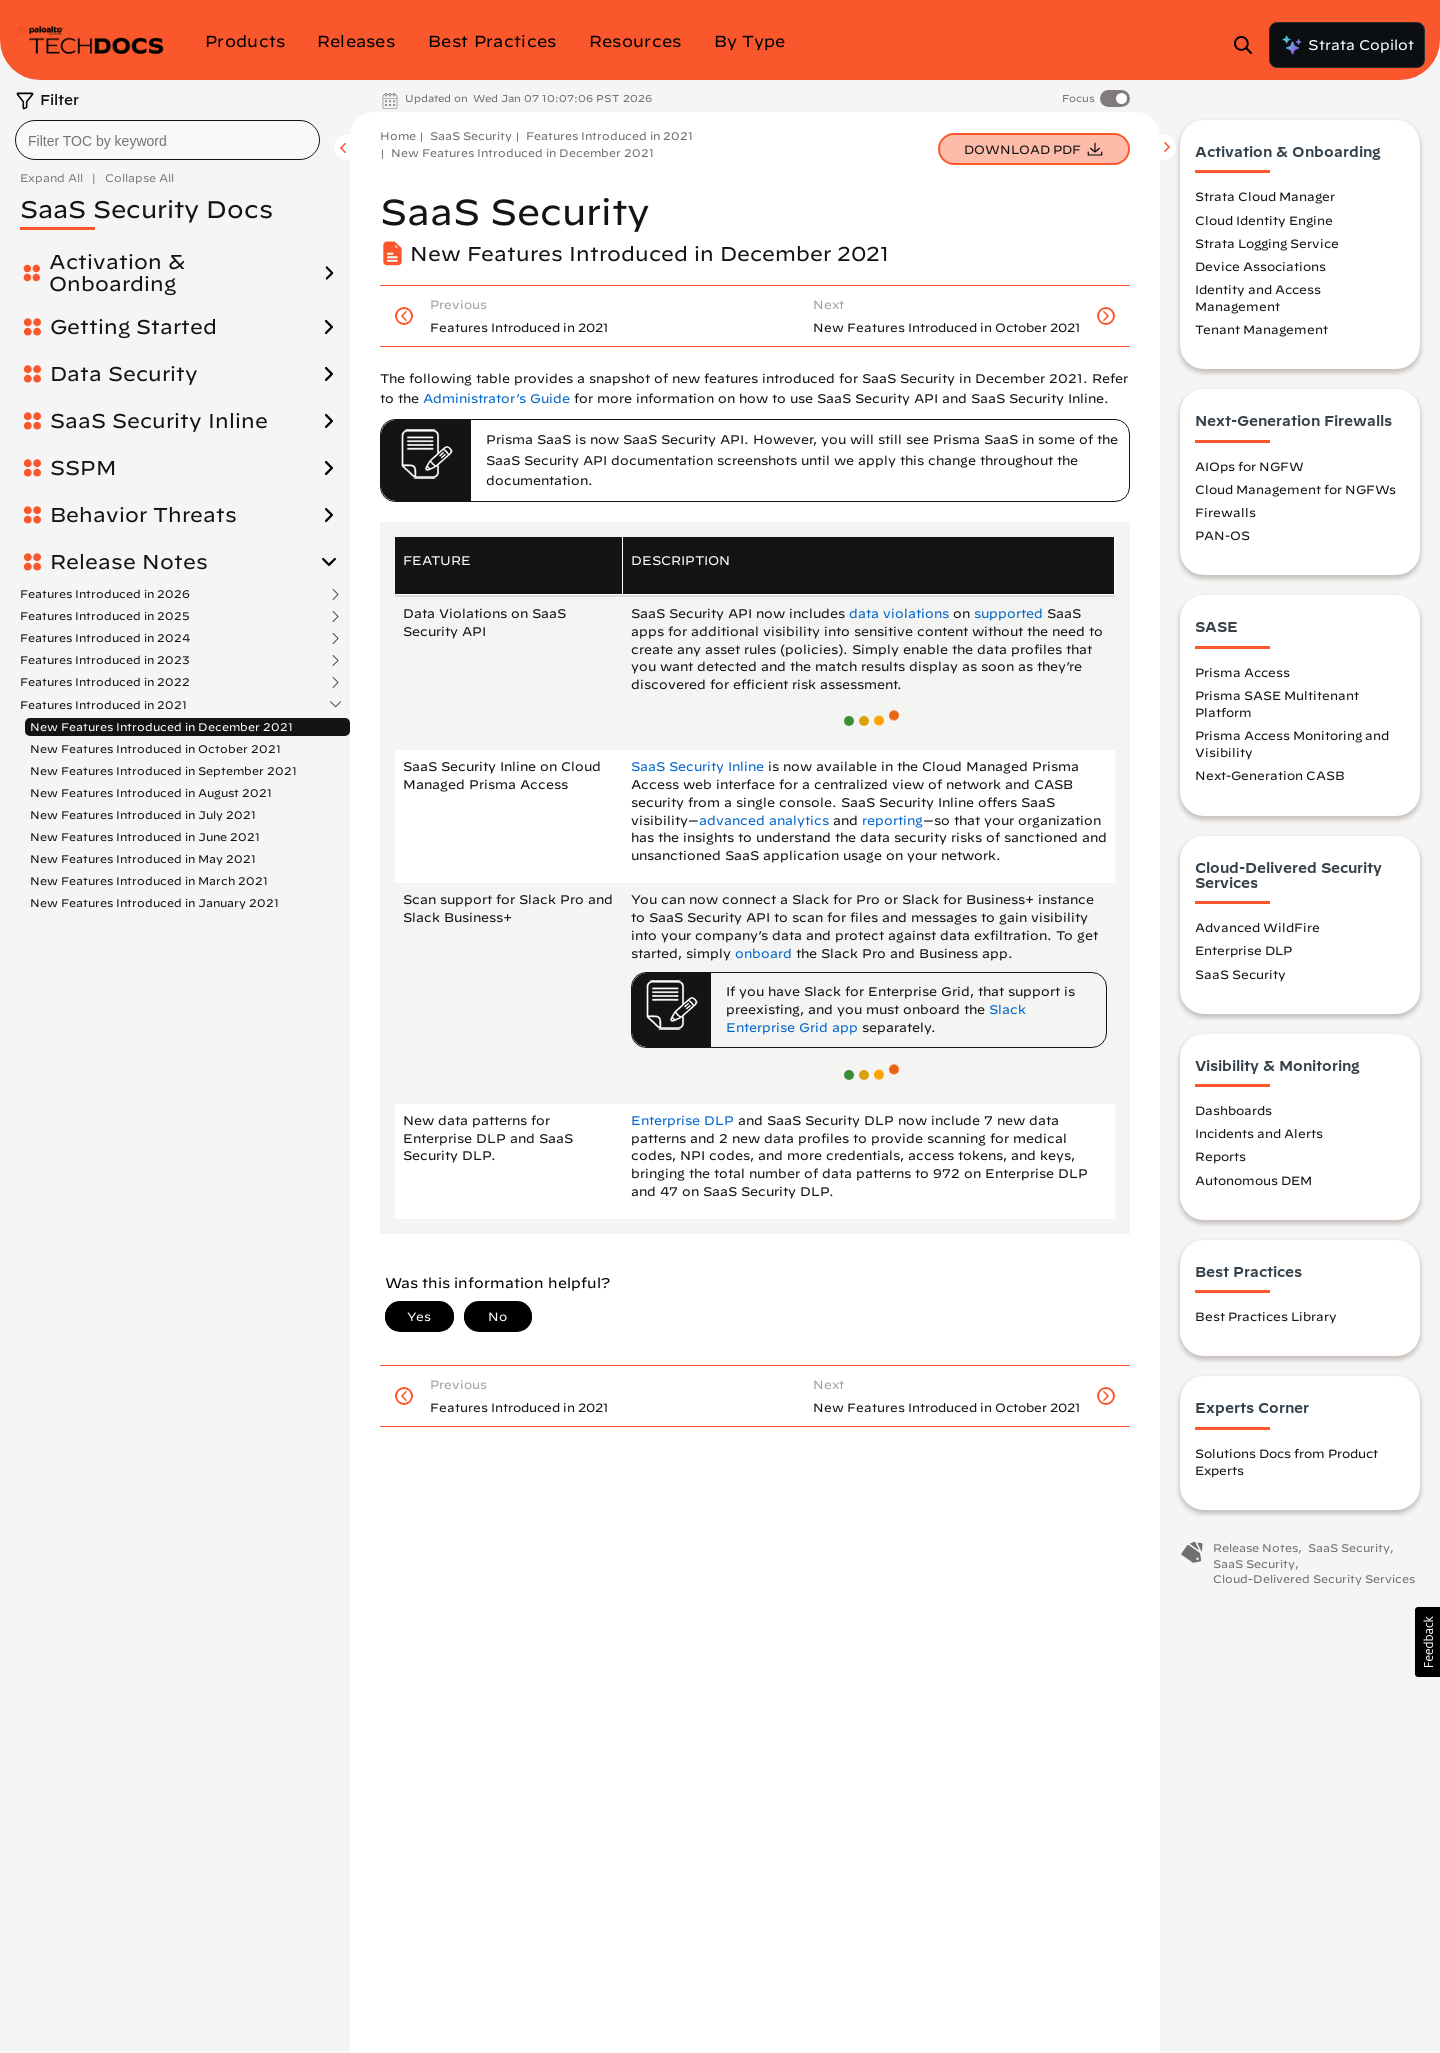 Image resolution: width=1440 pixels, height=2053 pixels. What do you see at coordinates (682, 1120) in the screenshot?
I see `Enterprise DLP` at bounding box center [682, 1120].